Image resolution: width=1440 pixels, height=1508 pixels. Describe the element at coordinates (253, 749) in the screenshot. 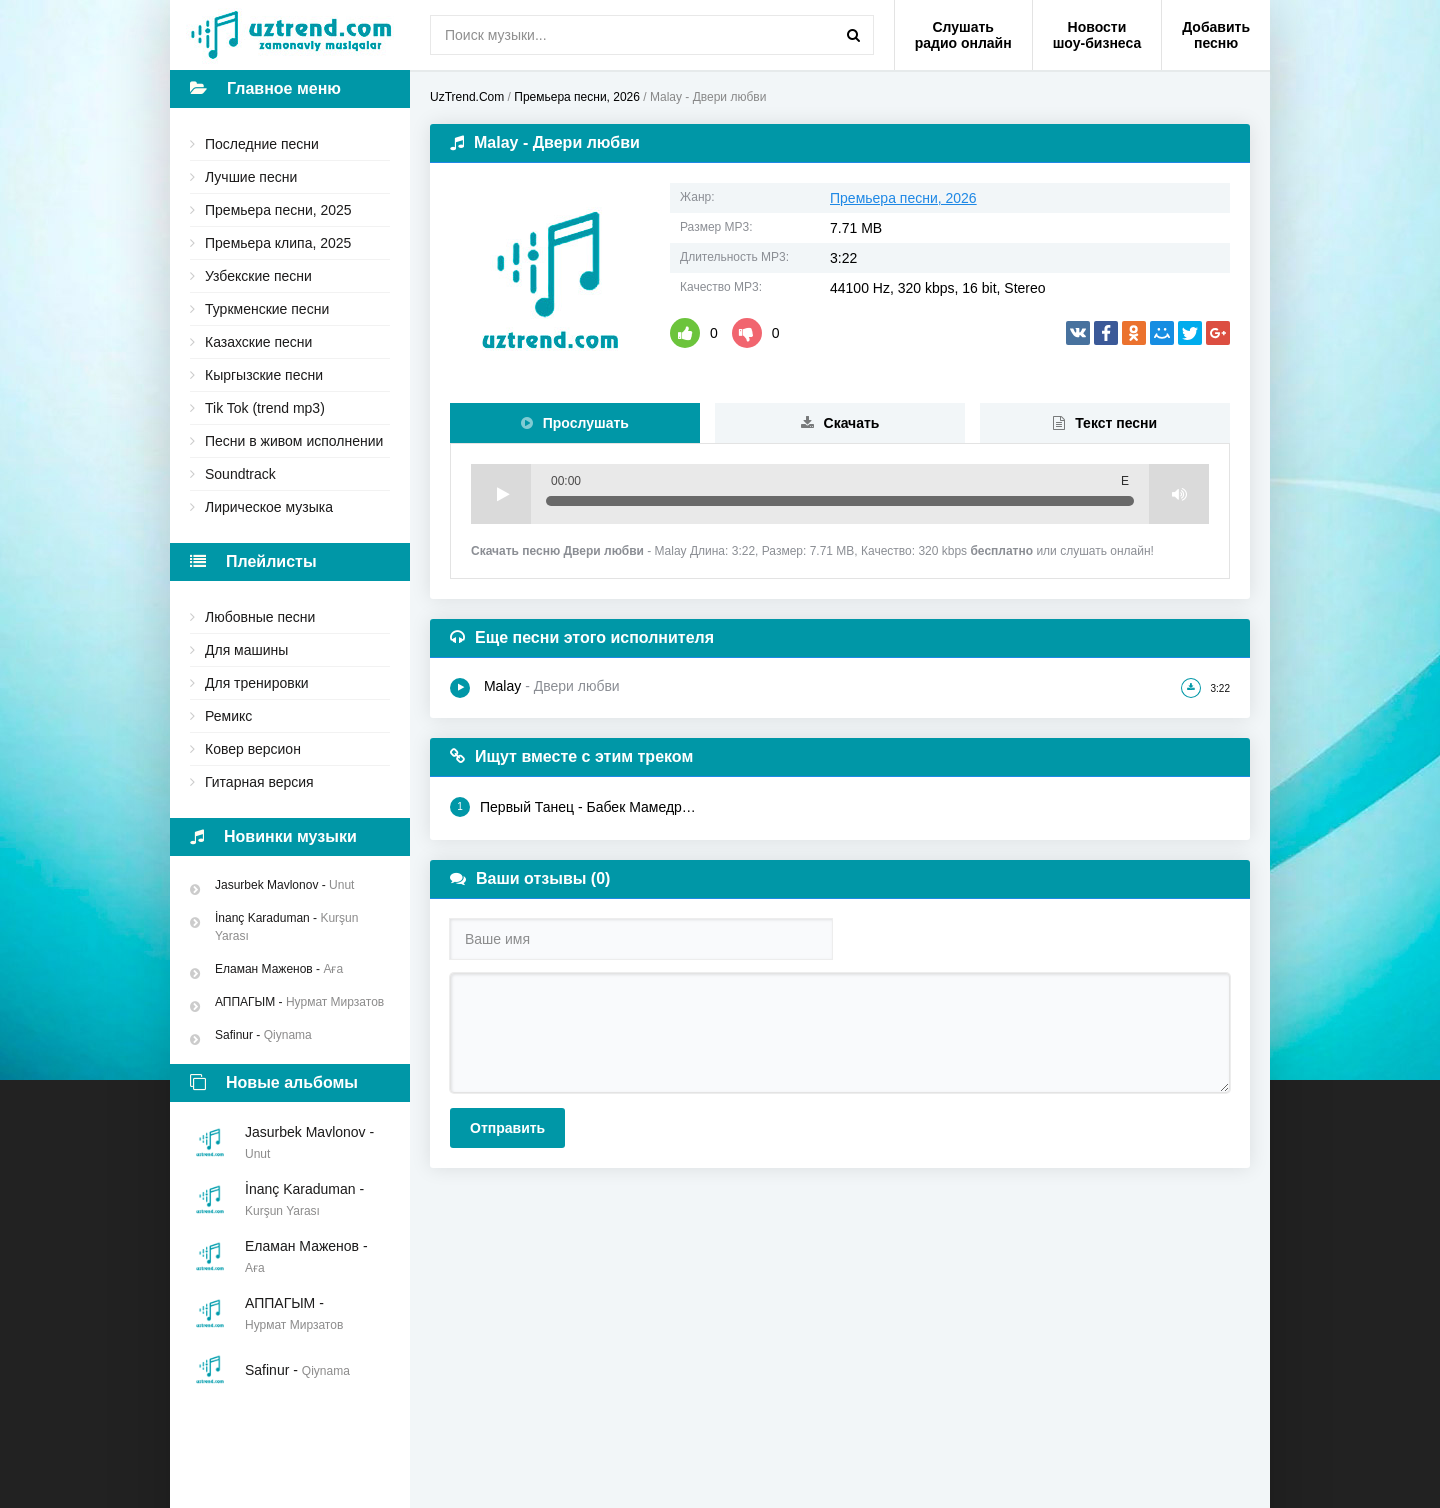

I see `Ковер версион` at that location.